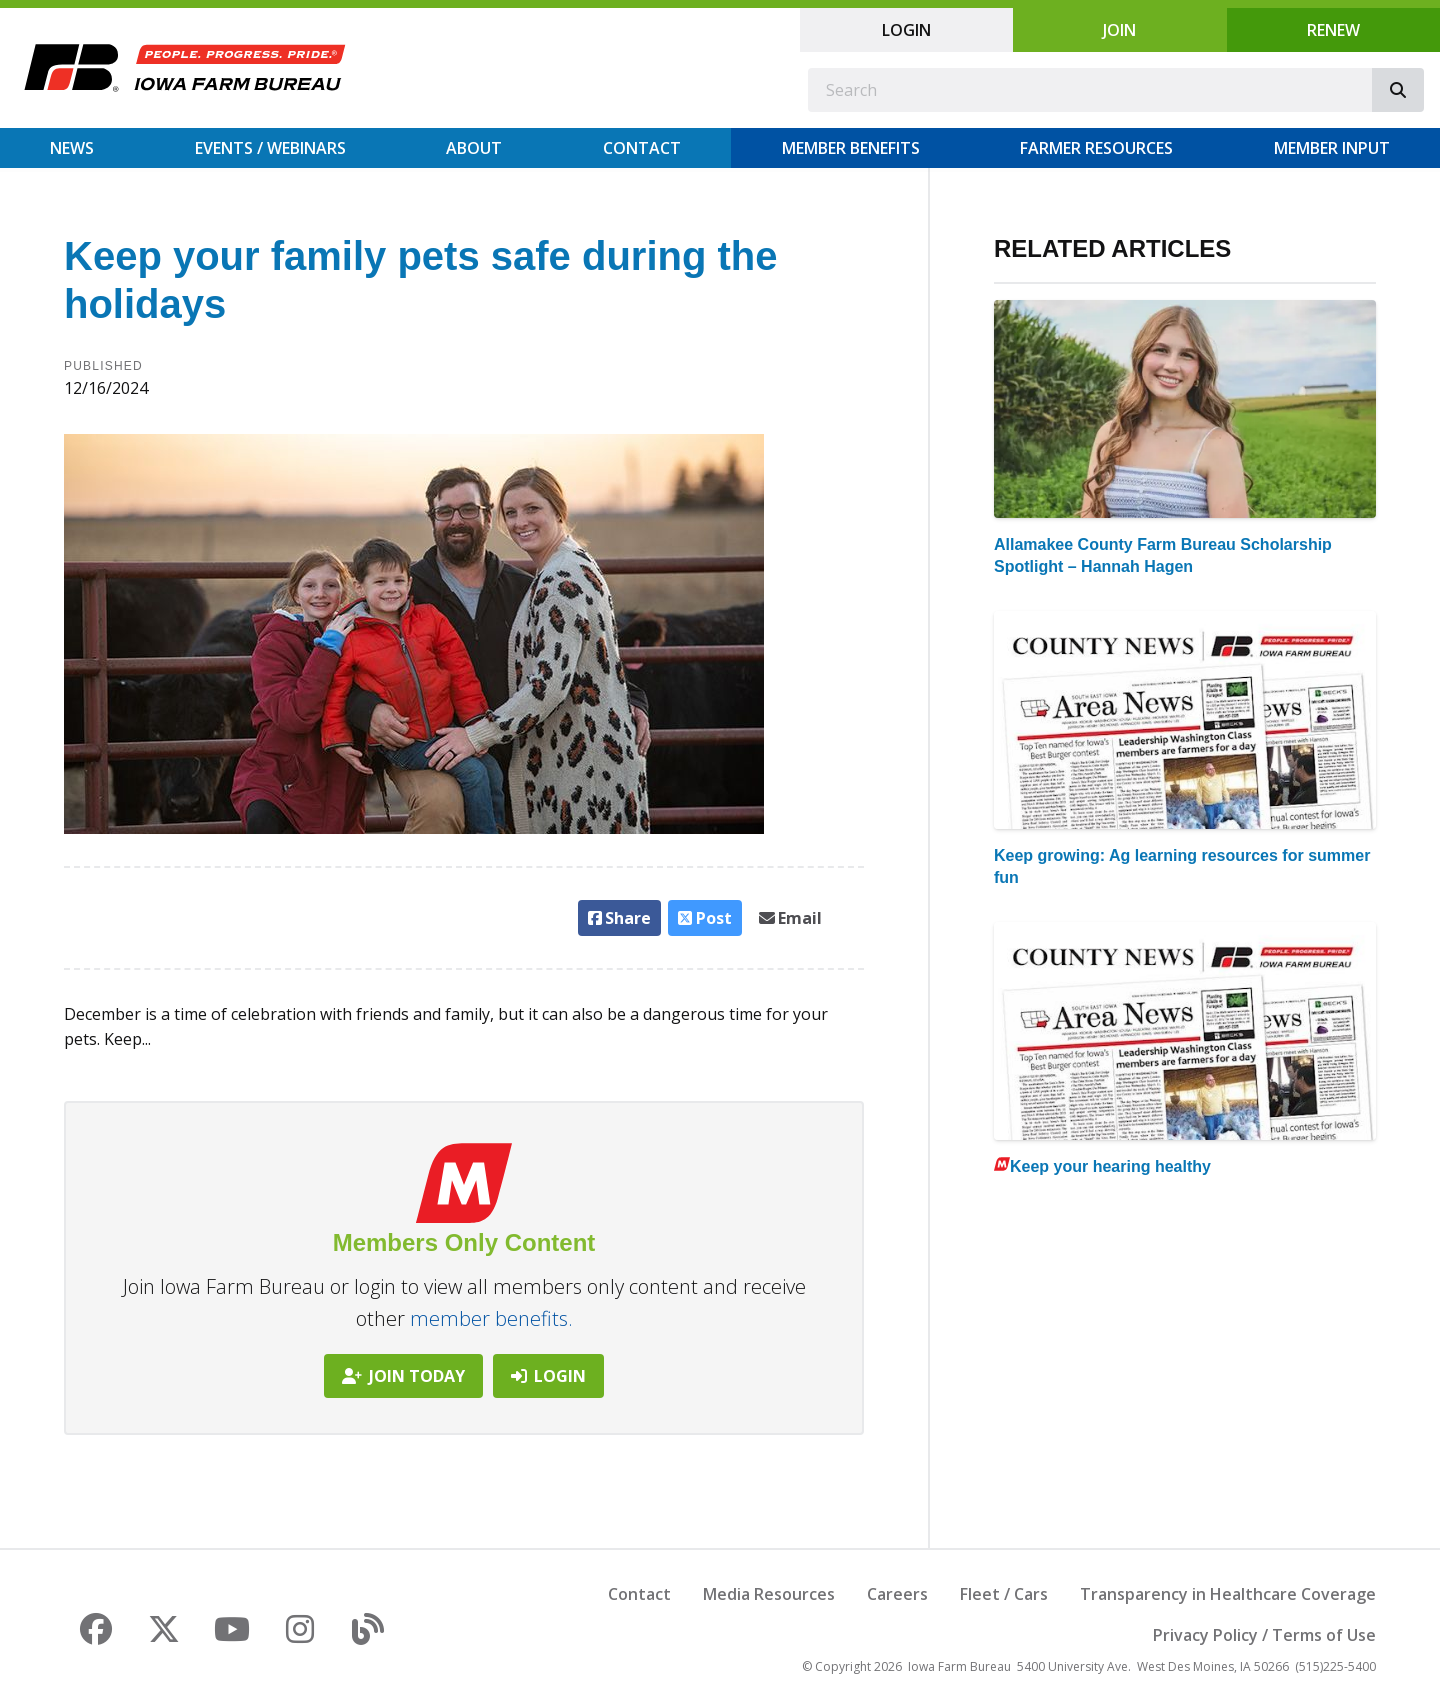 This screenshot has width=1440, height=1708. What do you see at coordinates (1228, 1594) in the screenshot?
I see `Transparency in Healthcare Coverage` at bounding box center [1228, 1594].